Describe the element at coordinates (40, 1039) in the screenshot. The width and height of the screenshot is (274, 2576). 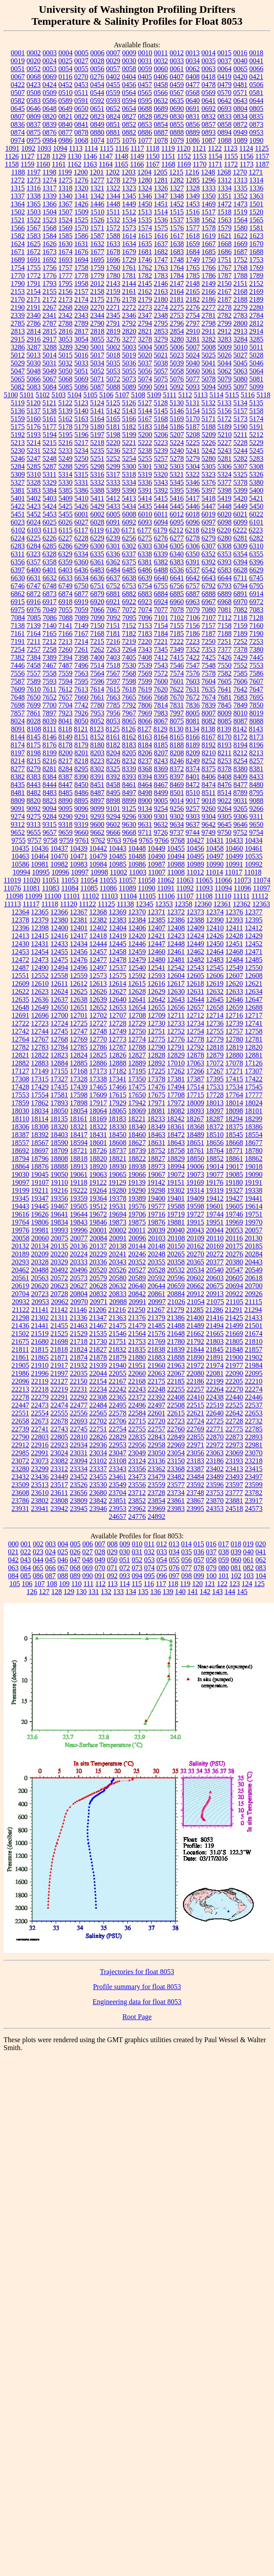
I see `12767` at that location.